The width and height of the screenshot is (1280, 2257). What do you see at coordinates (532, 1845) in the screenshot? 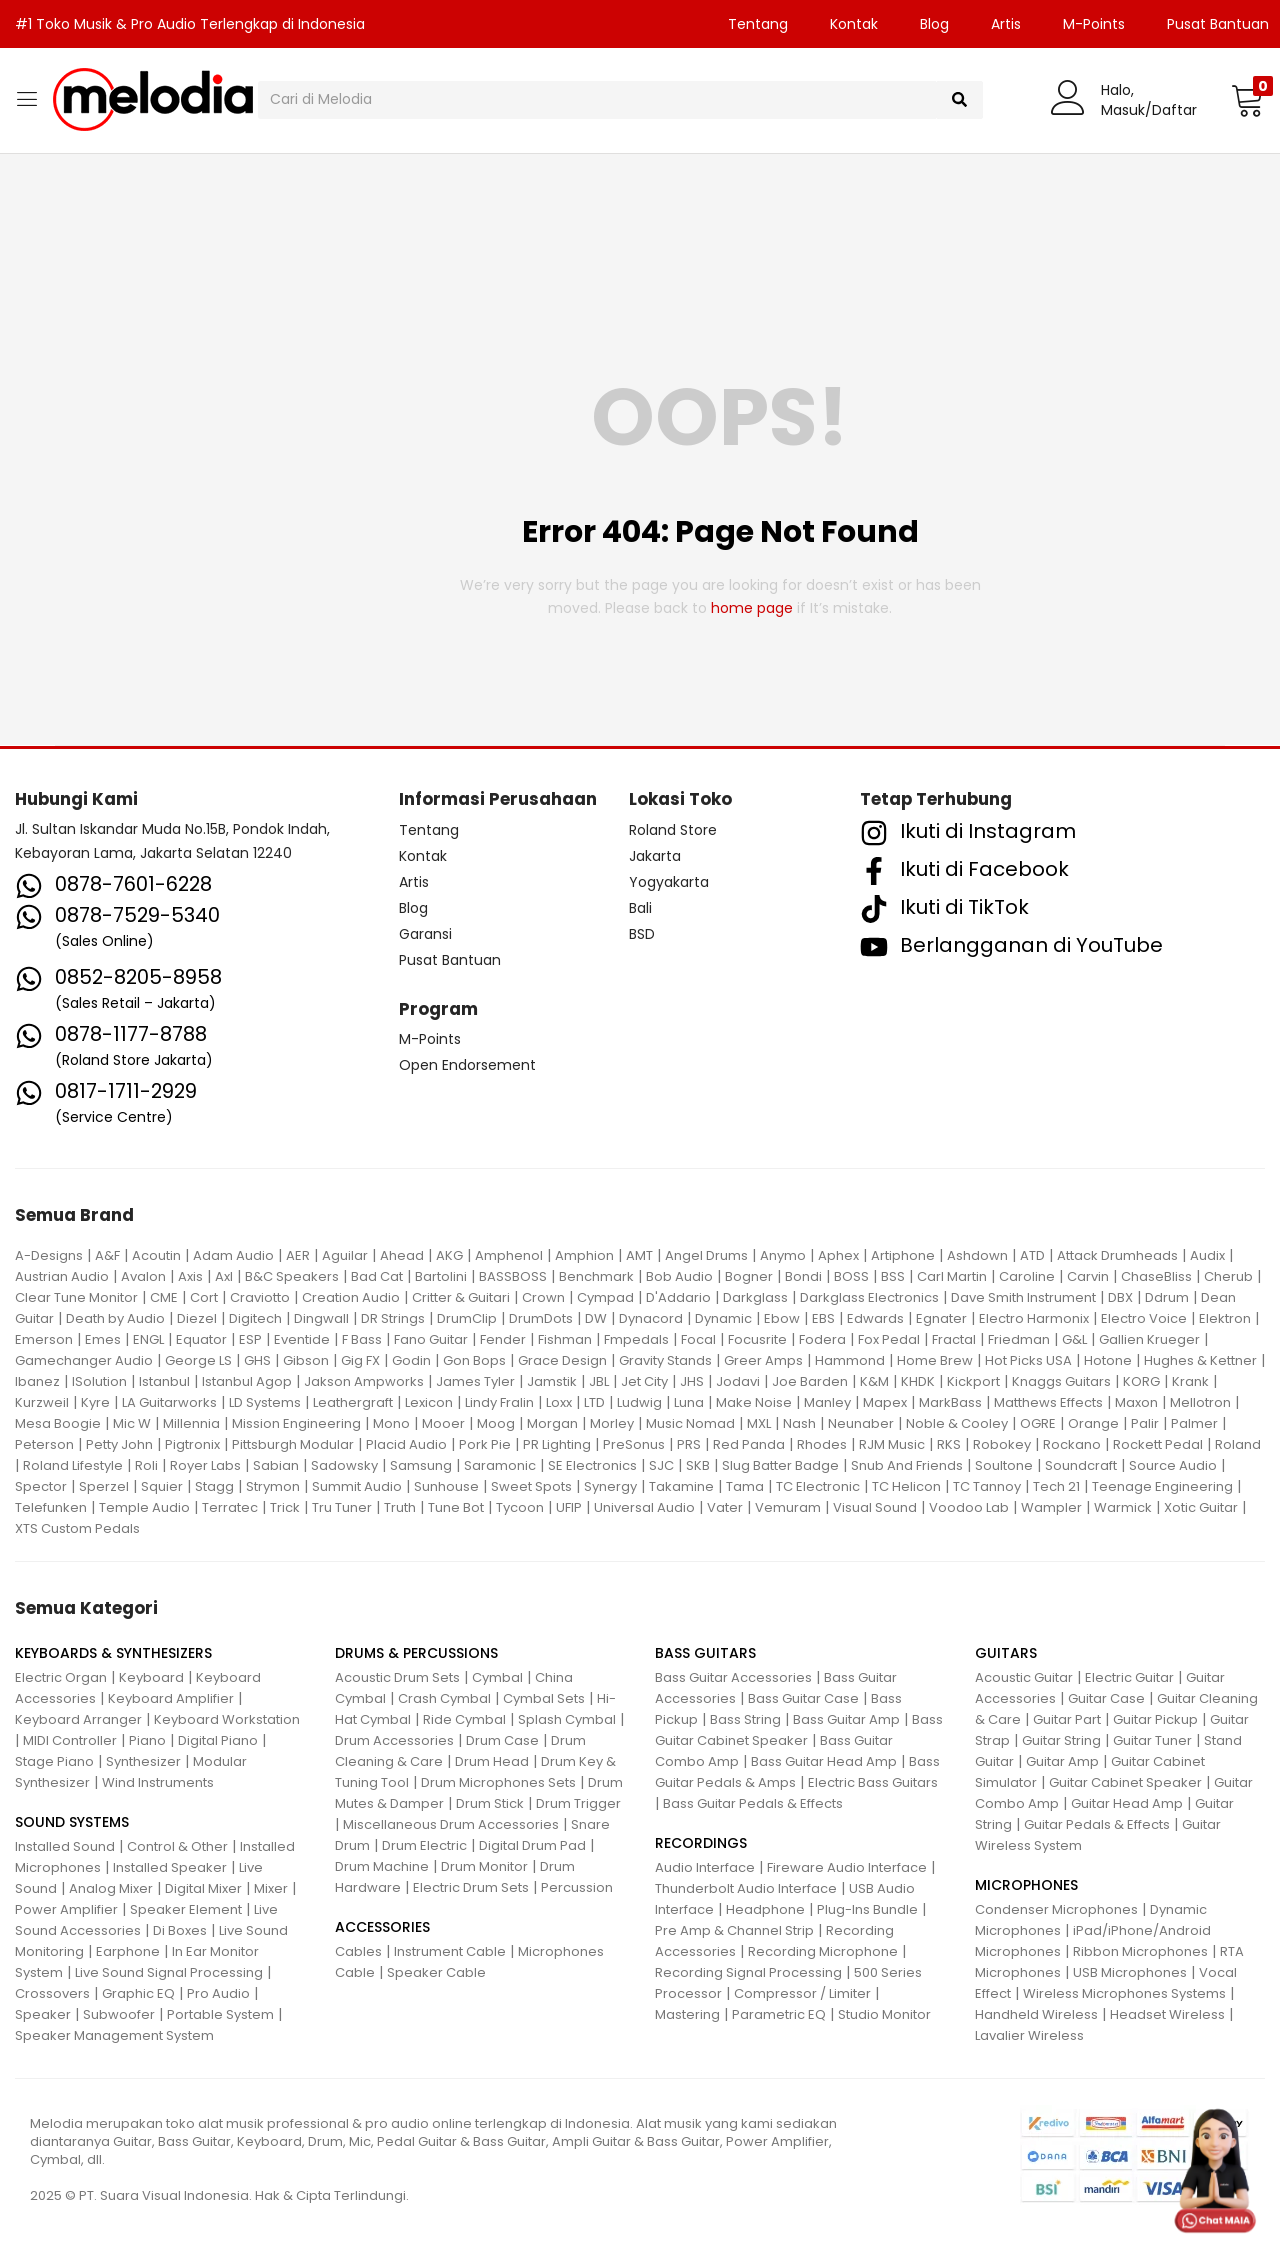
I see `Digital Drum Pad` at bounding box center [532, 1845].